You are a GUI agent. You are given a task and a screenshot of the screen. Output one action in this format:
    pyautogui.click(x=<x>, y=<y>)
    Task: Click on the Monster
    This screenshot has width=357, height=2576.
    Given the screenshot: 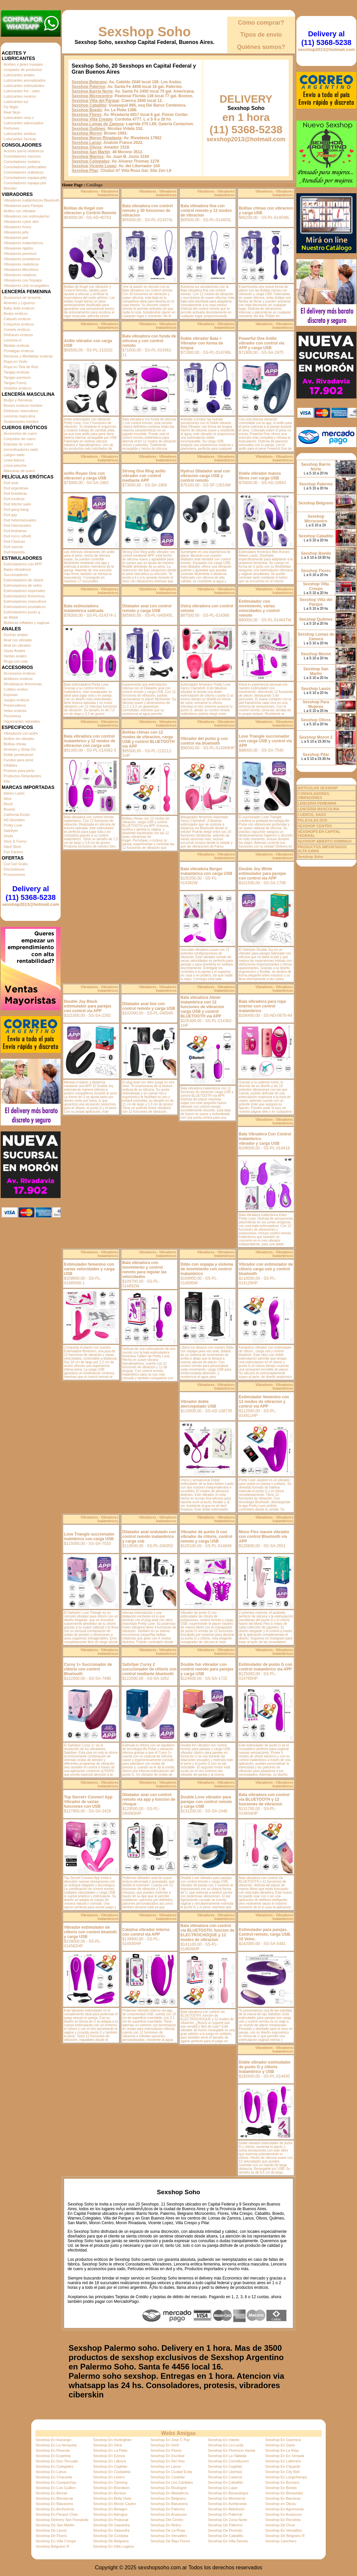 What is the action you would take?
    pyautogui.click(x=10, y=188)
    